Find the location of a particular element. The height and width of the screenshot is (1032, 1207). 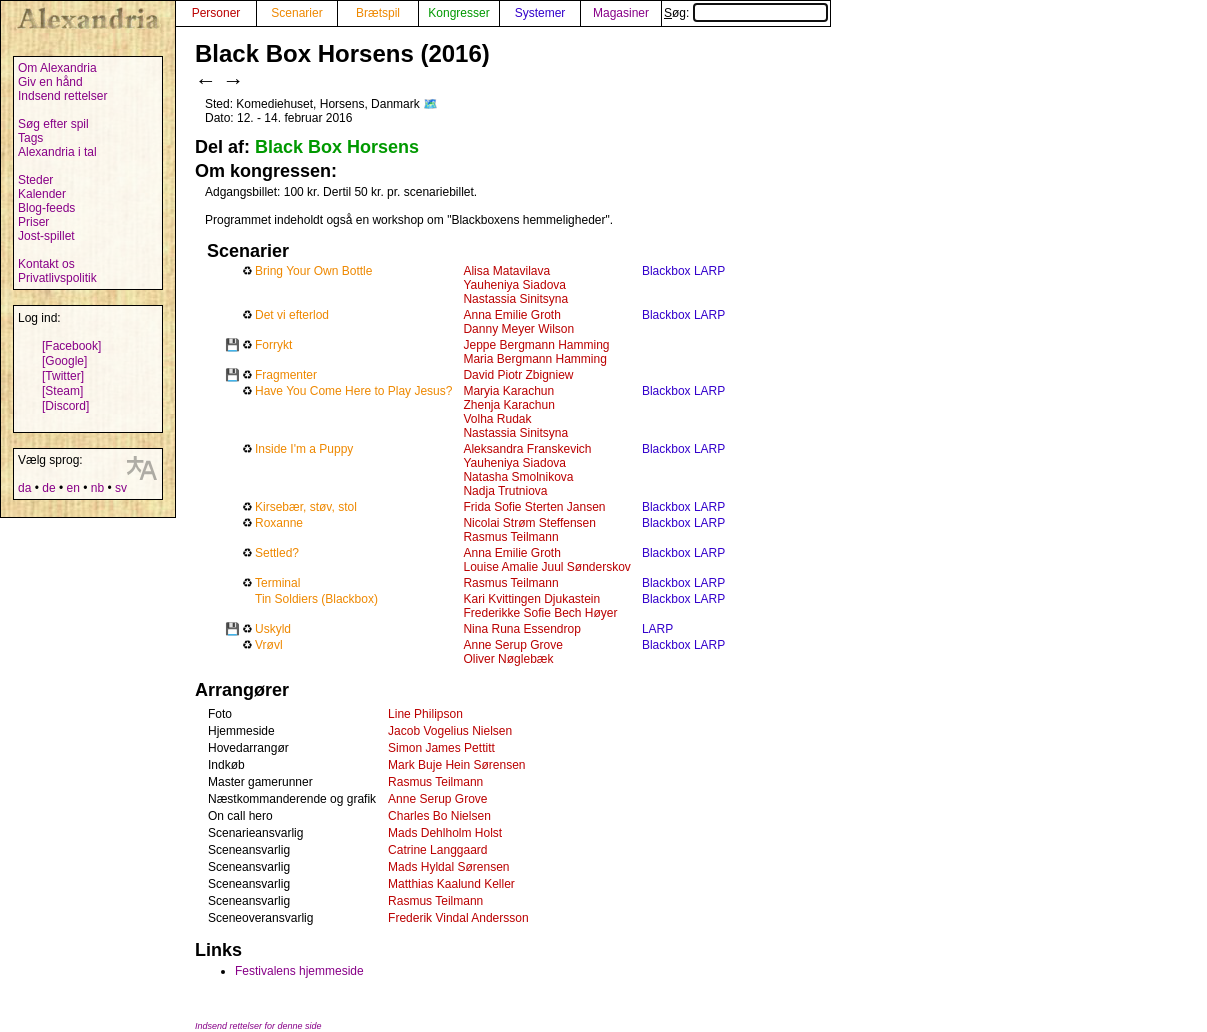

David Piotr Zbigniew is located at coordinates (518, 375).